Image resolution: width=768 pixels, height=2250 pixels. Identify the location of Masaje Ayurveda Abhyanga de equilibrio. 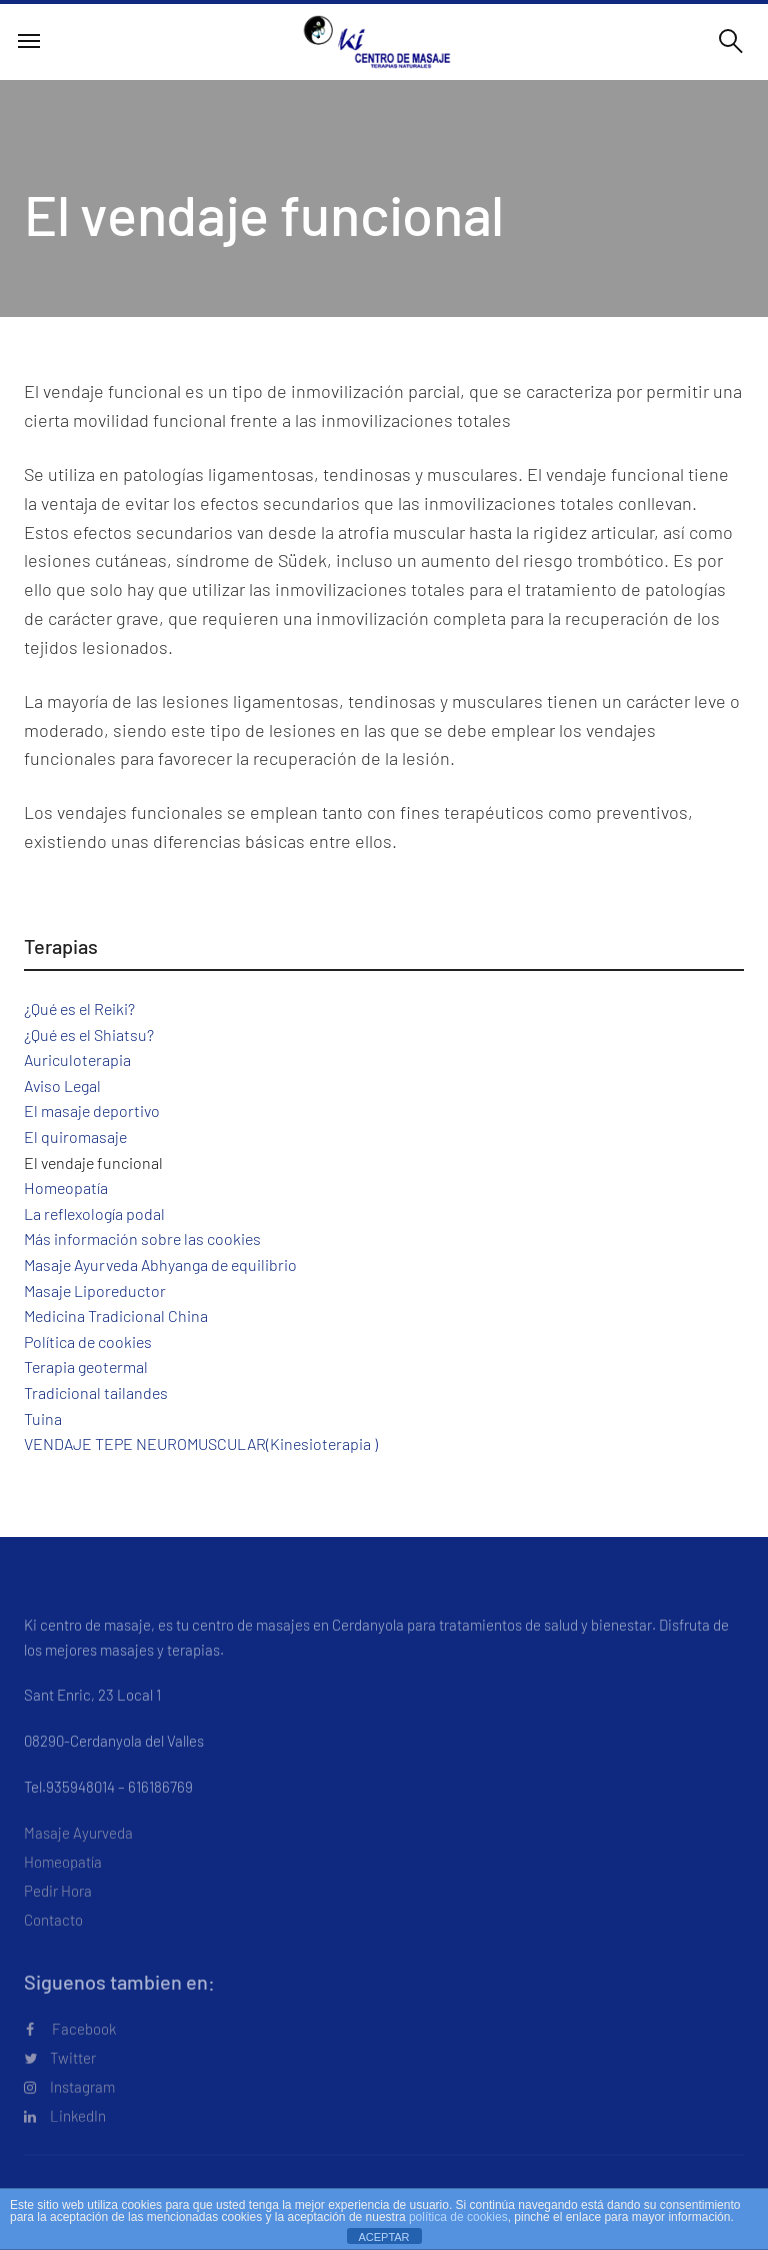
(160, 1264).